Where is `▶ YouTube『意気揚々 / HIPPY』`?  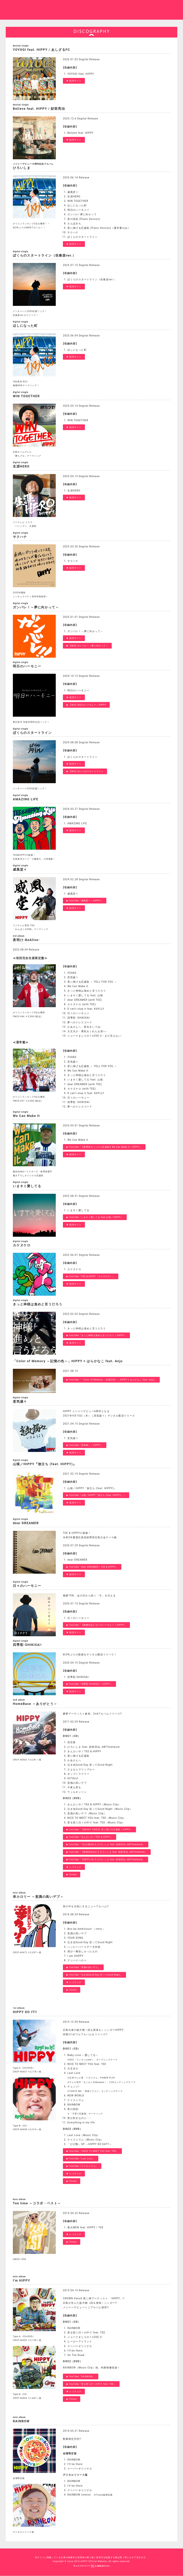 ▶ YouTube『意気揚々 / HIPPY』 is located at coordinates (84, 1445).